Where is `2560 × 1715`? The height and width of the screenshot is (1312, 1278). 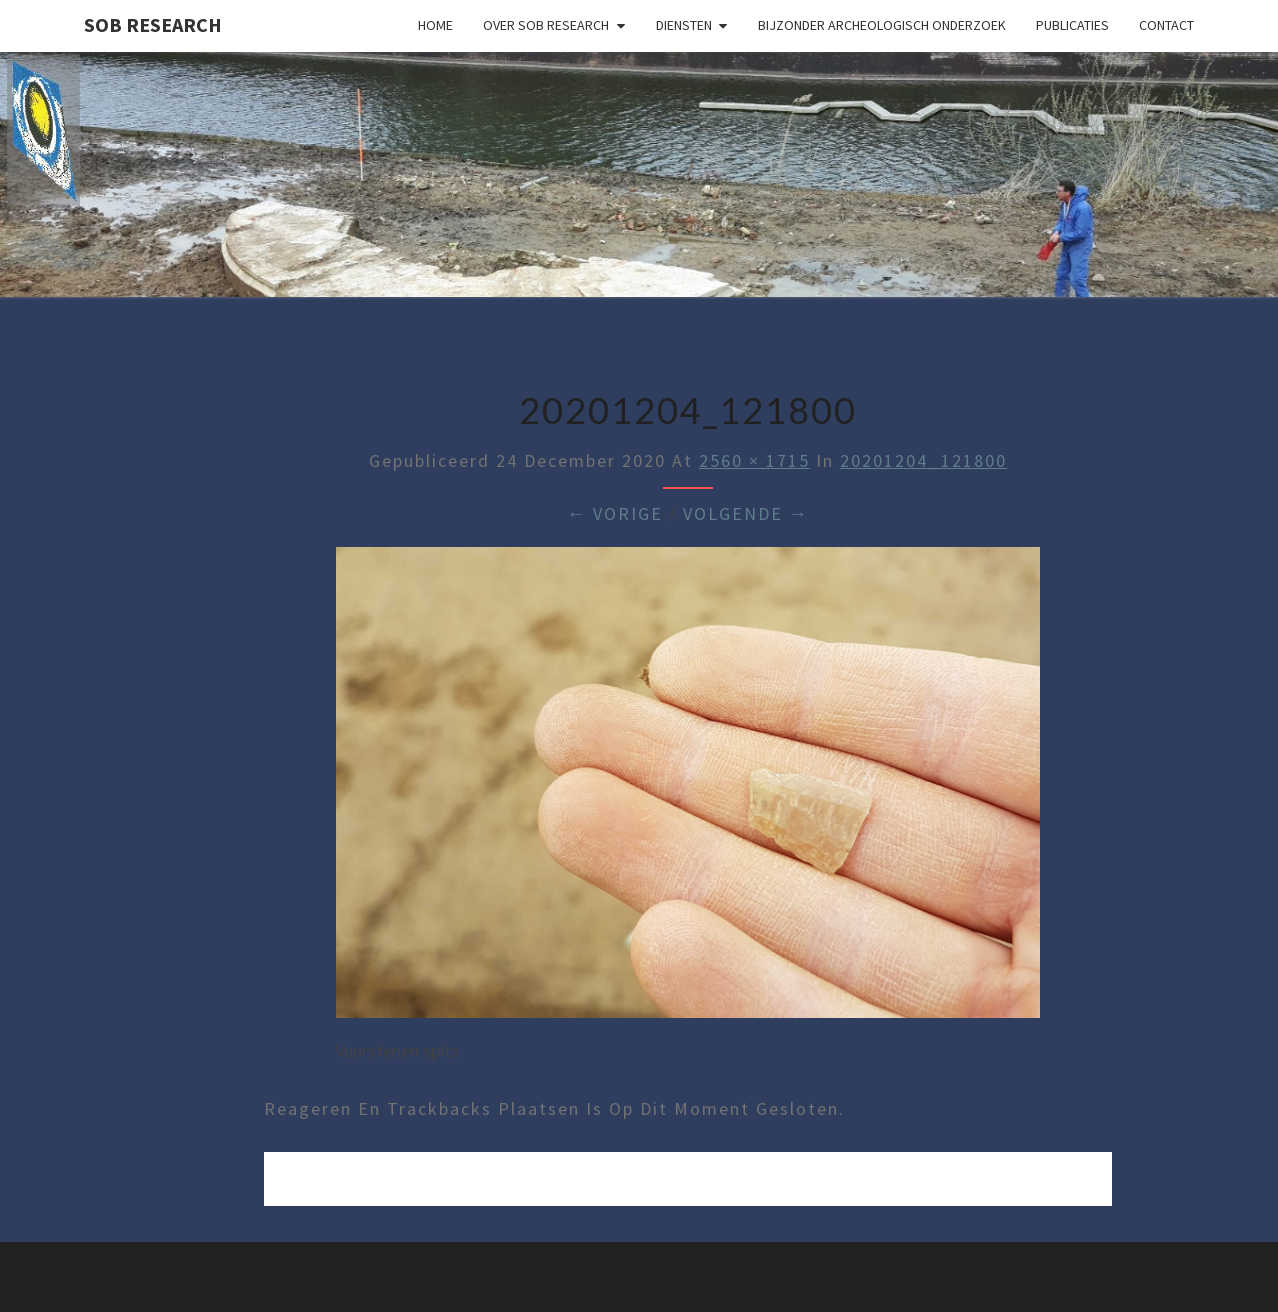
2560 × 1715 is located at coordinates (754, 460).